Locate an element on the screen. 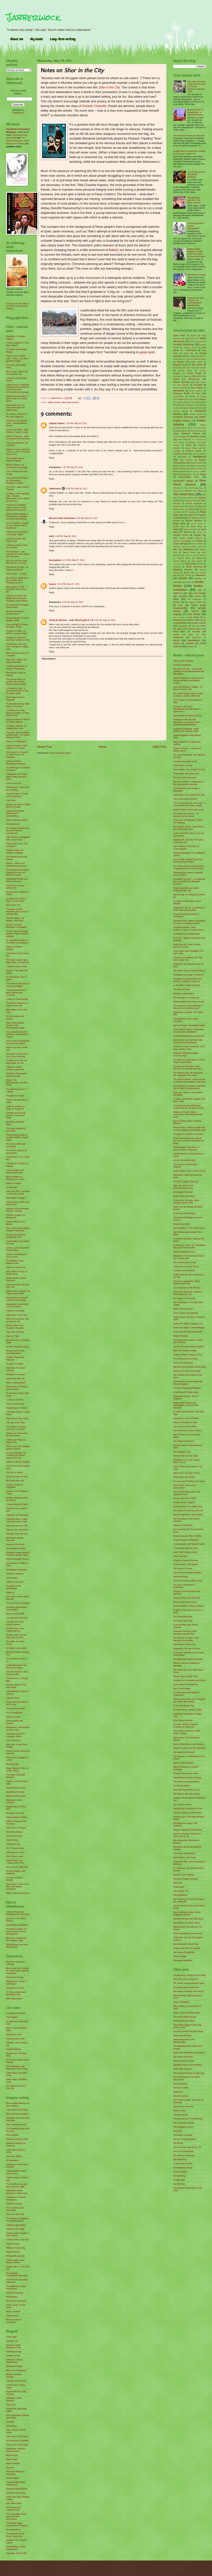 The height and width of the screenshot is (2576, 212). The Social Network as a David Fincher film is located at coordinates (17, 1004).